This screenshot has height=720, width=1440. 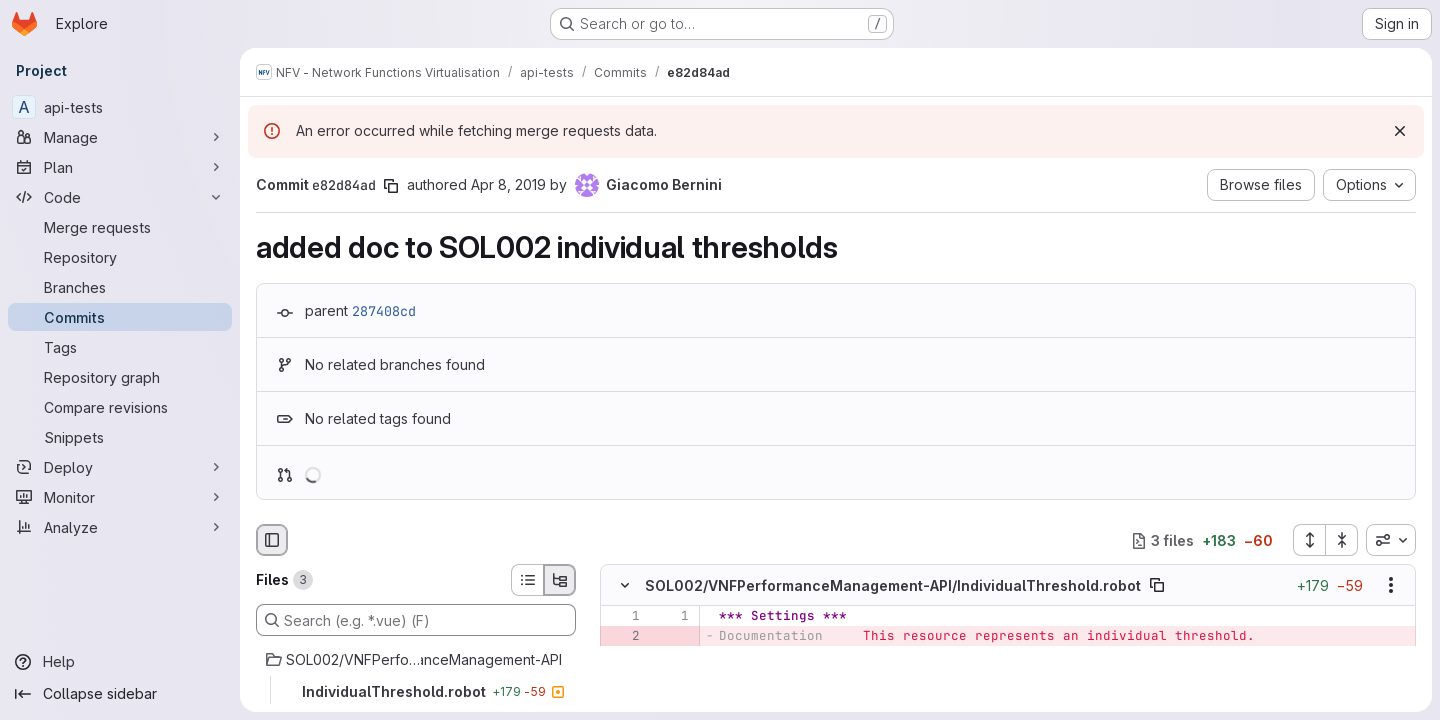 What do you see at coordinates (120, 257) in the screenshot?
I see `[Repository]` at bounding box center [120, 257].